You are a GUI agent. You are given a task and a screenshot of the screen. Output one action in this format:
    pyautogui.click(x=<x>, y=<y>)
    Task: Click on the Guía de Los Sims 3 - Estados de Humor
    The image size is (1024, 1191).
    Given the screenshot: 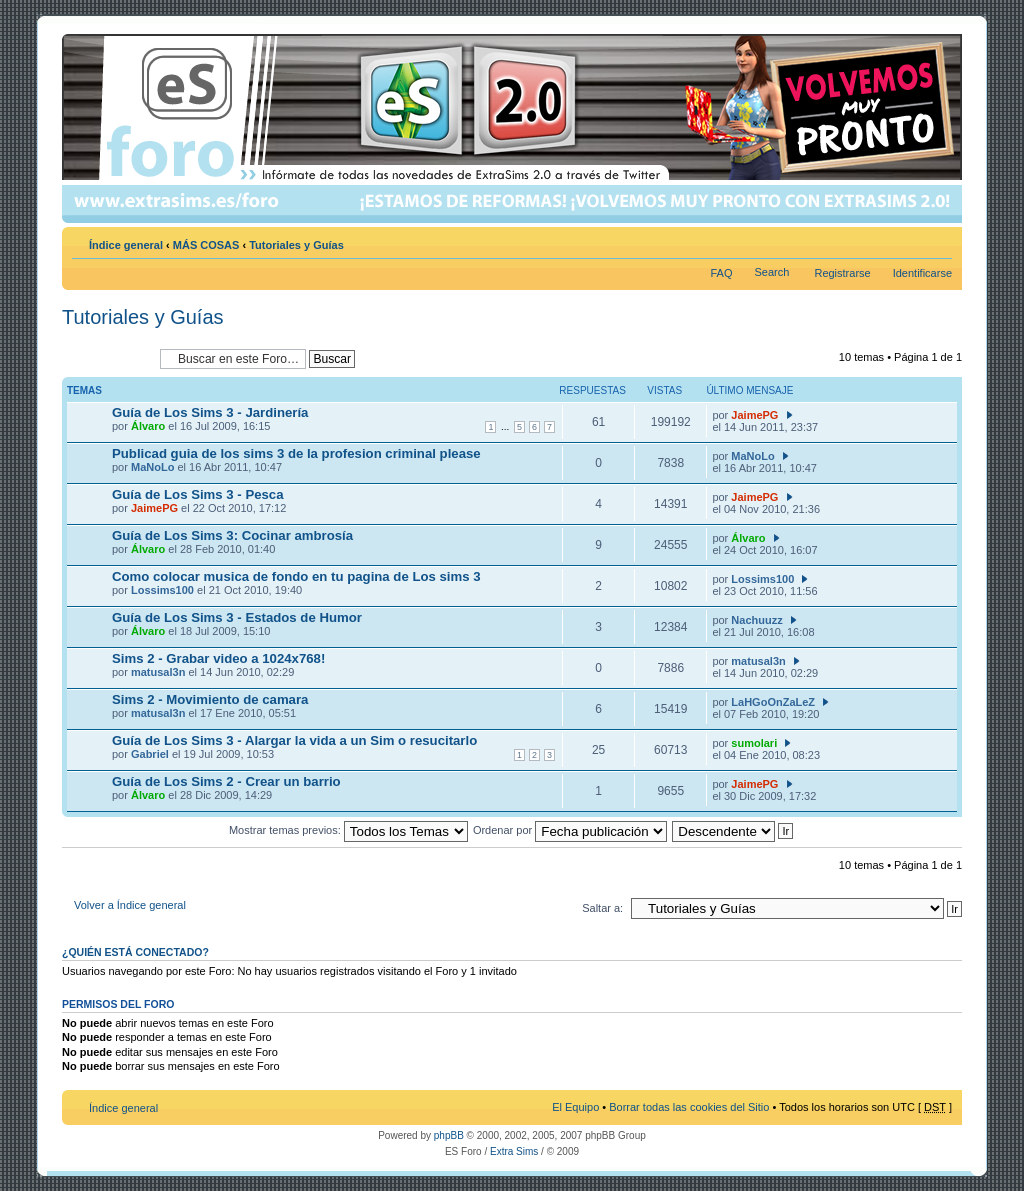 What is the action you would take?
    pyautogui.click(x=237, y=617)
    